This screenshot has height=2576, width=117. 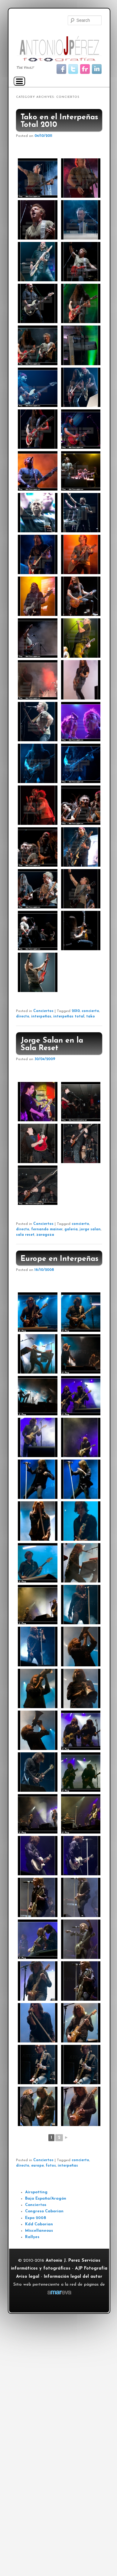 I want to click on Europe en Interpeñas, so click(x=60, y=1259).